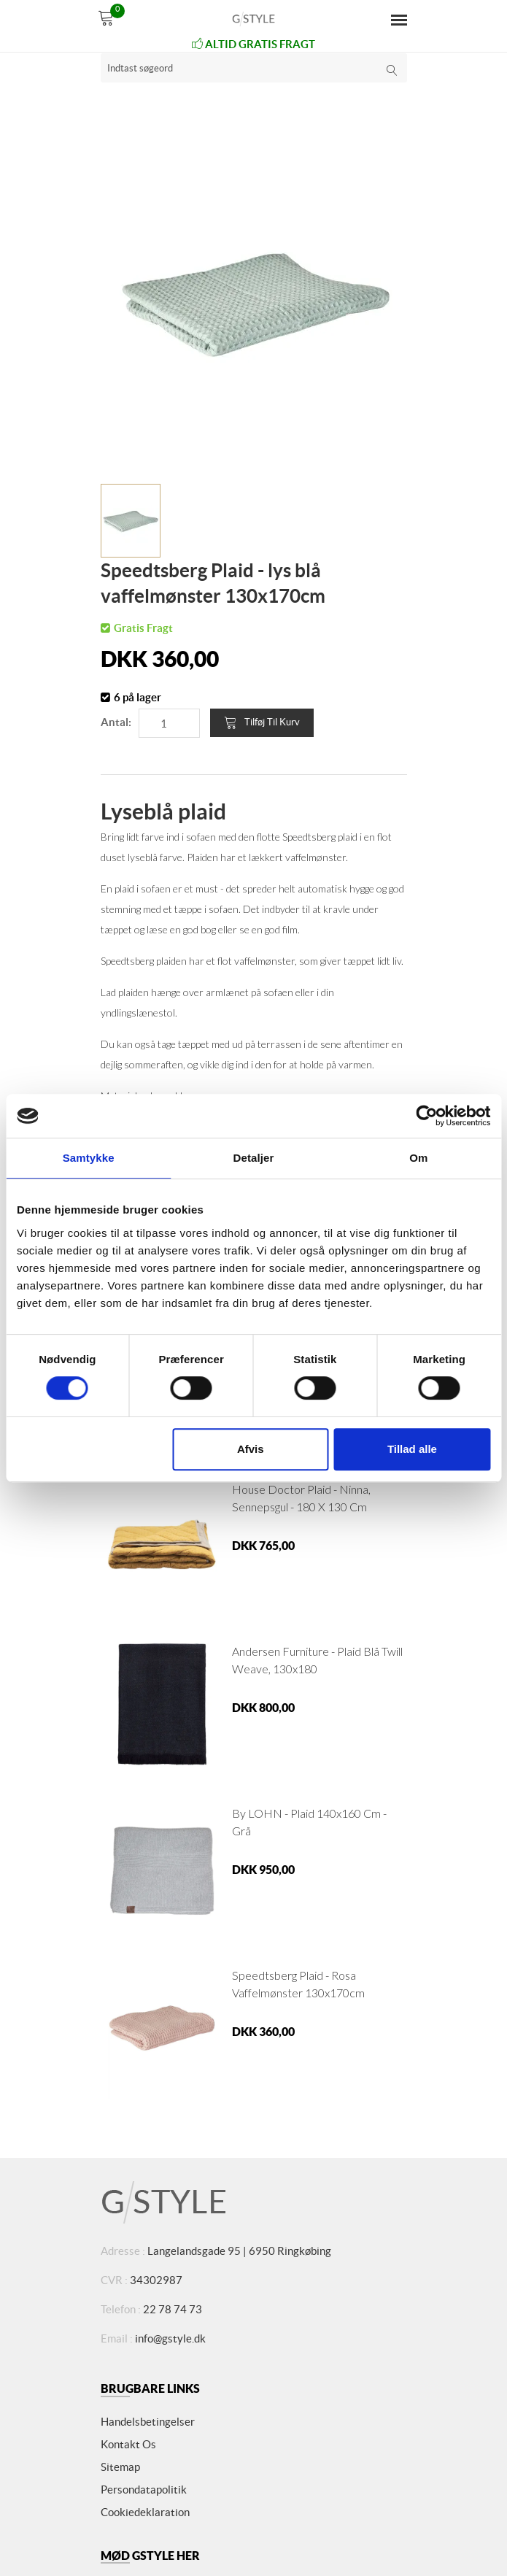 This screenshot has height=2576, width=507. Describe the element at coordinates (116, 722) in the screenshot. I see `Antal:` at that location.